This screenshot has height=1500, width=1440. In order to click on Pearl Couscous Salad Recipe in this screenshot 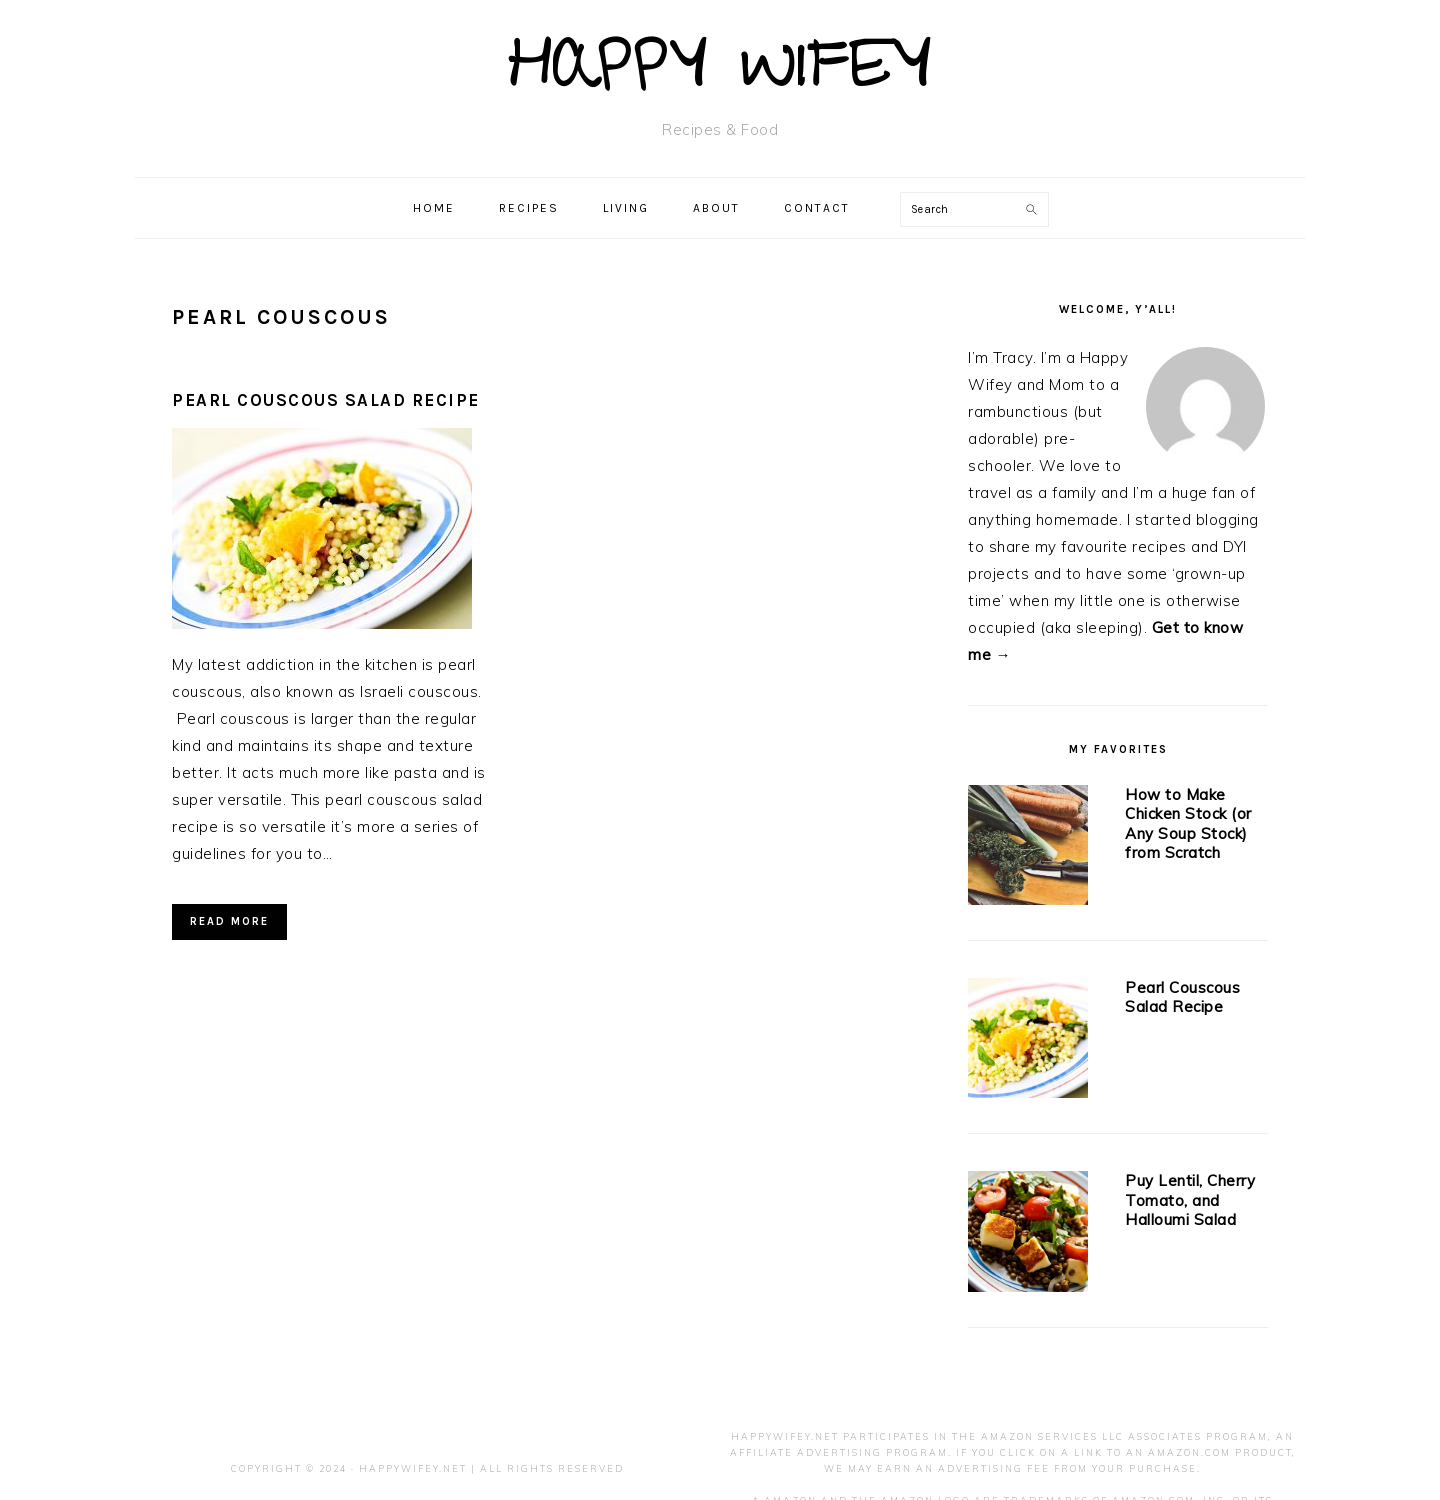, I will do `click(326, 400)`.